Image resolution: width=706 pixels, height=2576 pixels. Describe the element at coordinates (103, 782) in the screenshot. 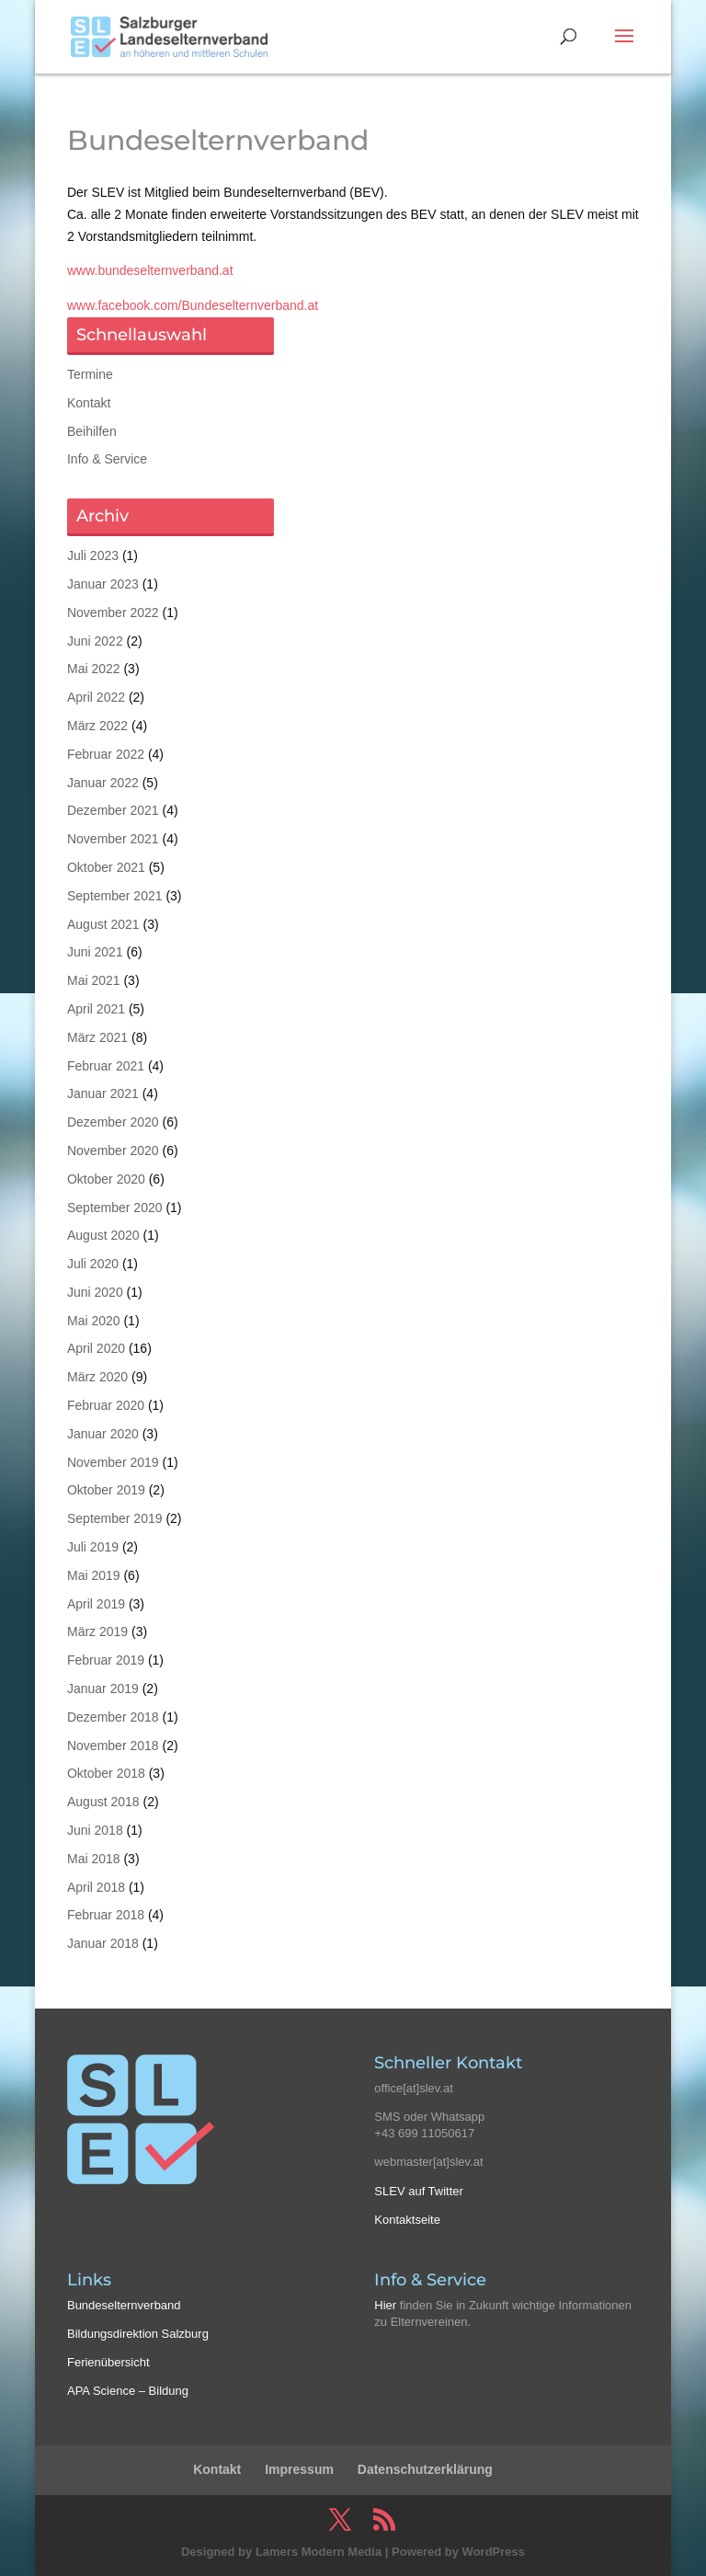

I see `Januar 2022` at that location.